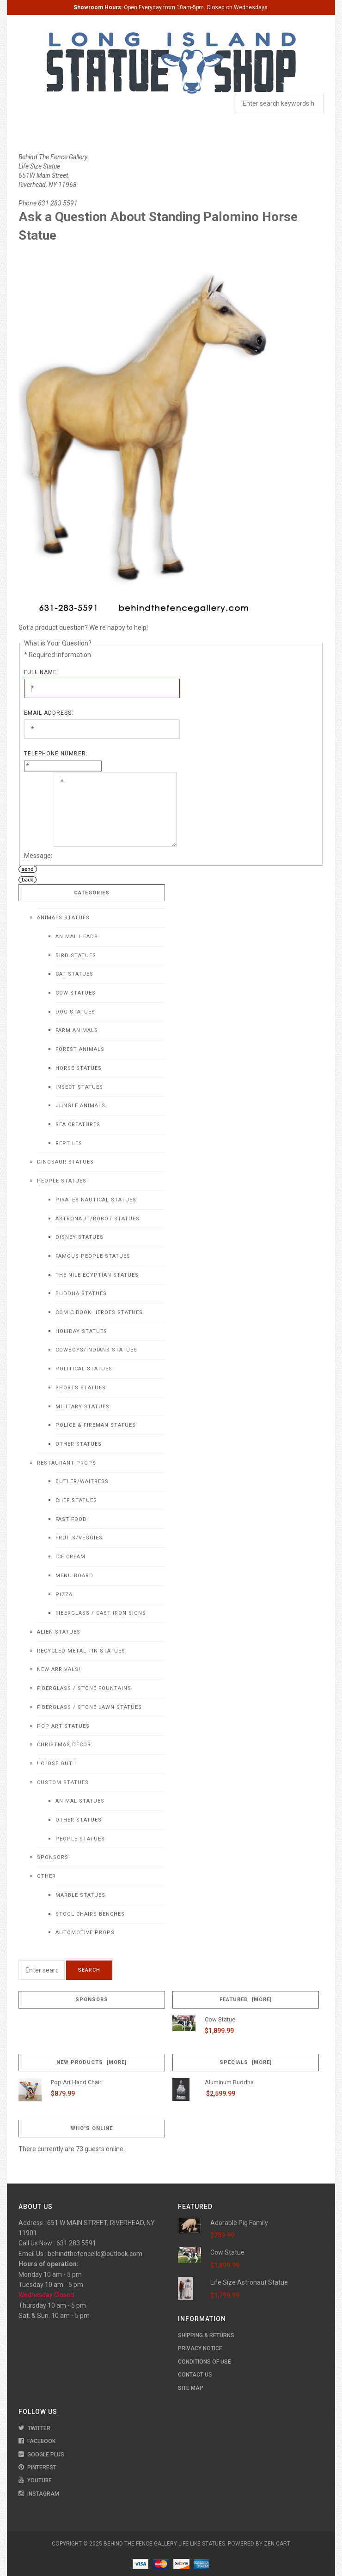  What do you see at coordinates (56, 753) in the screenshot?
I see `Telephone Number:` at bounding box center [56, 753].